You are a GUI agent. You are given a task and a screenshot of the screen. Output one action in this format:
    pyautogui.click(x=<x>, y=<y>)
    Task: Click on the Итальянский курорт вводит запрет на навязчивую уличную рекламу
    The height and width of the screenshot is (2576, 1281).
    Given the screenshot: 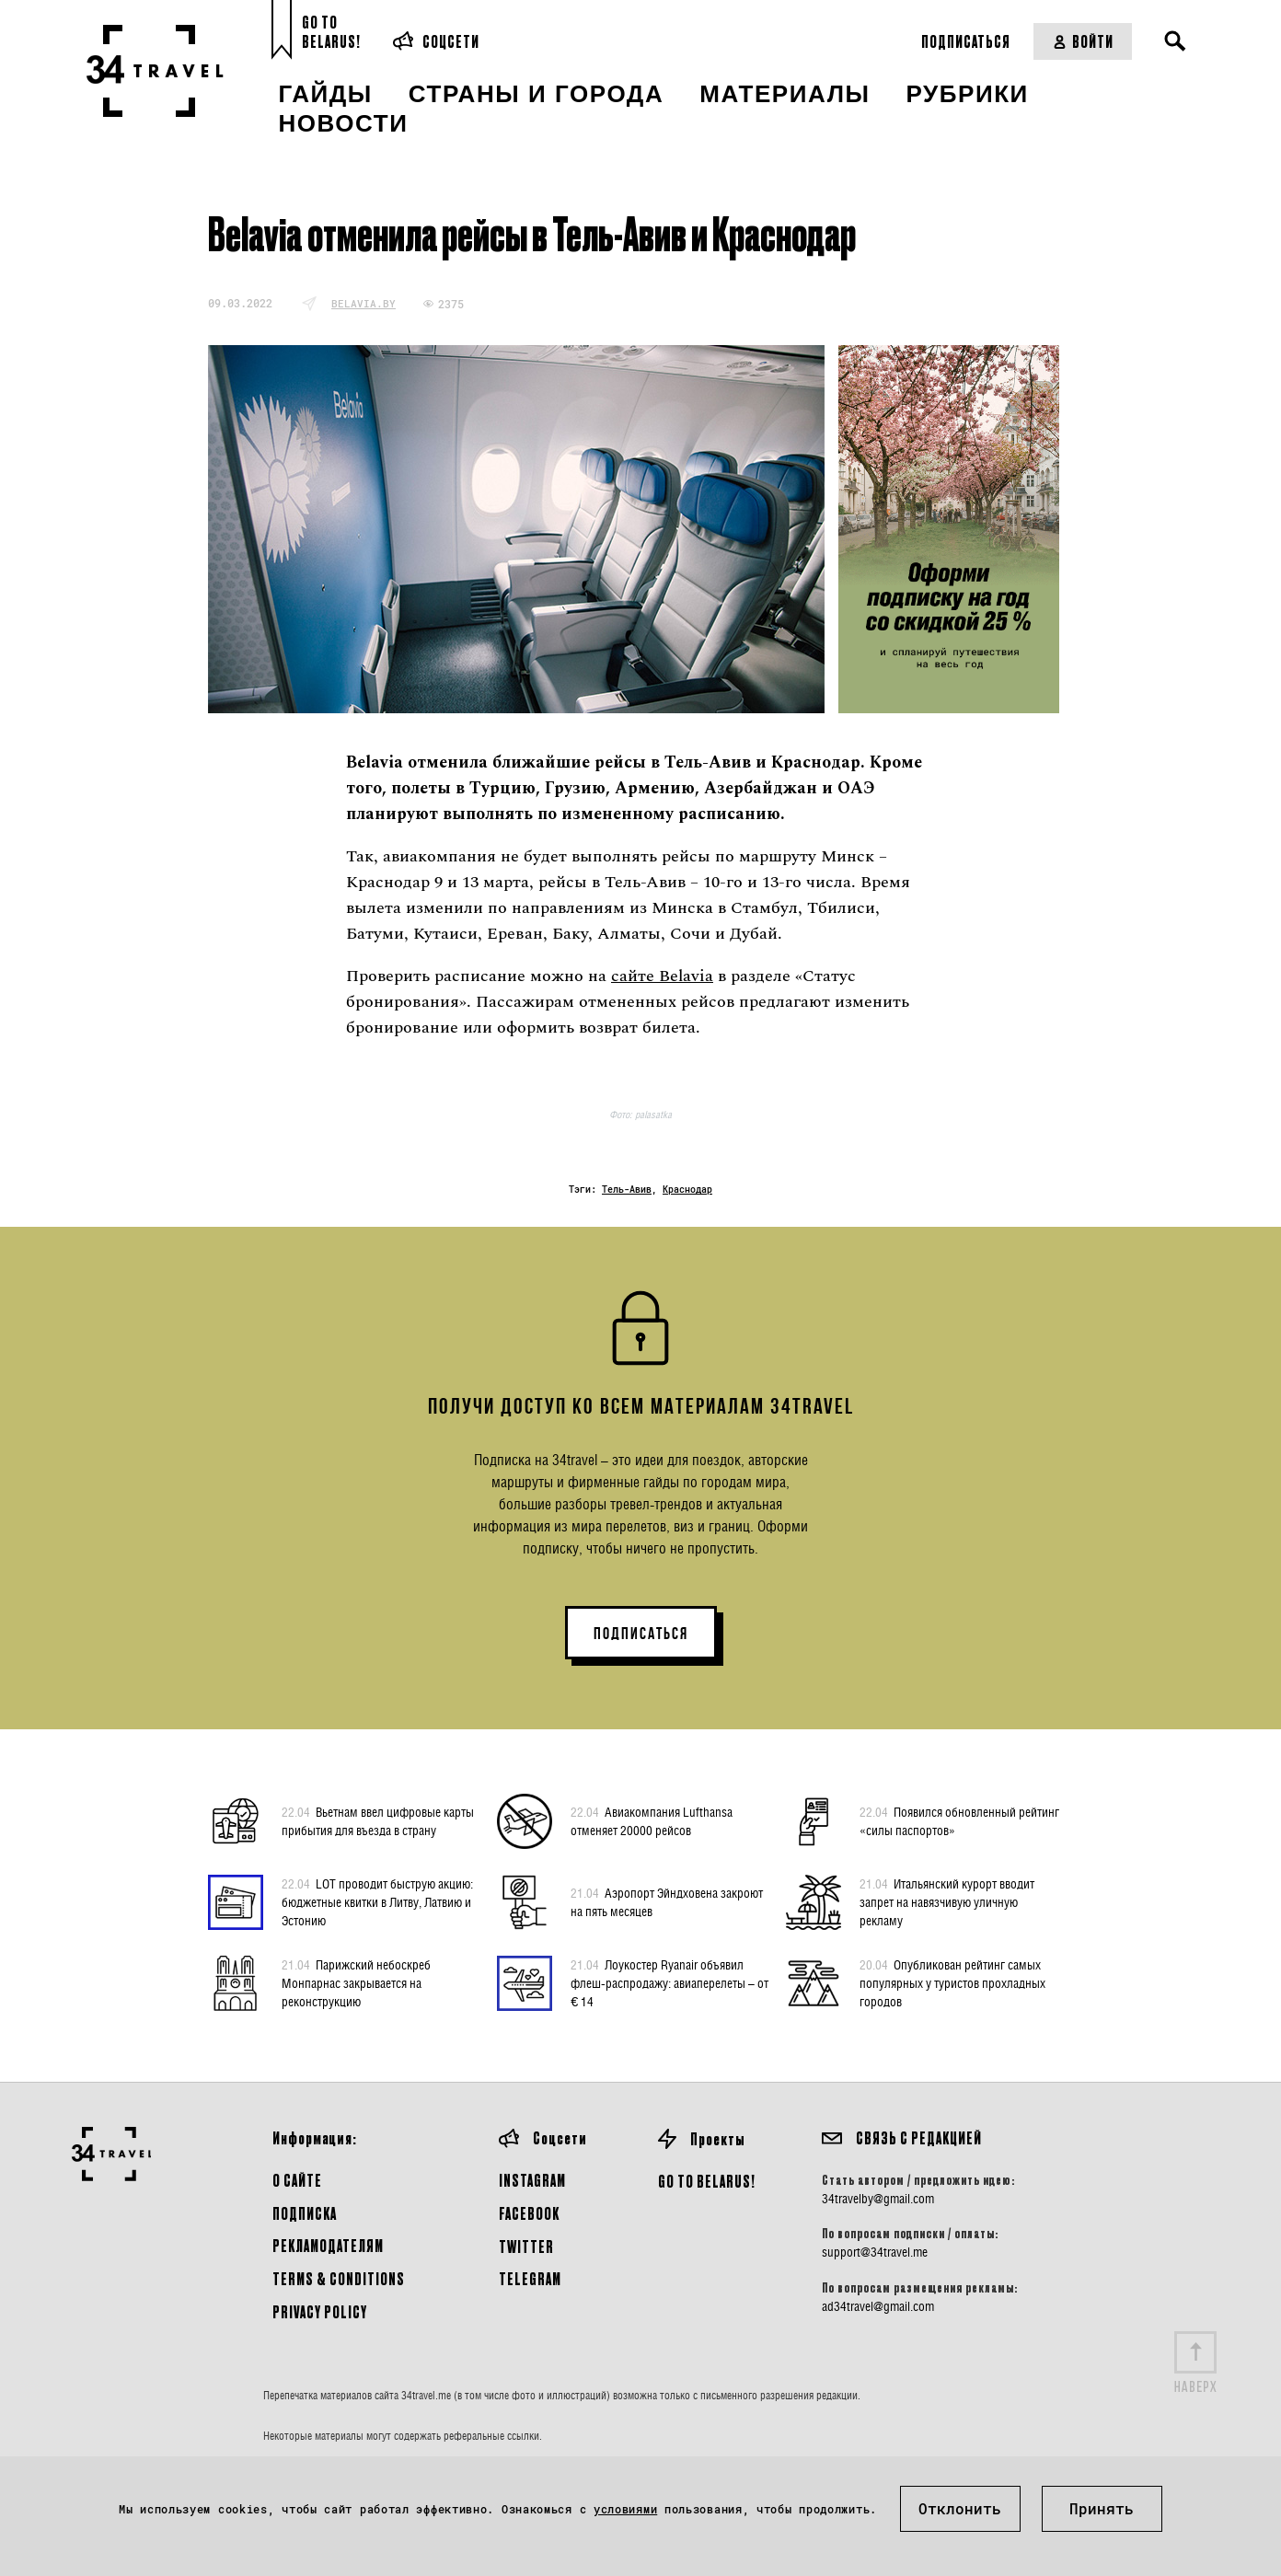 What is the action you would take?
    pyautogui.click(x=947, y=1901)
    